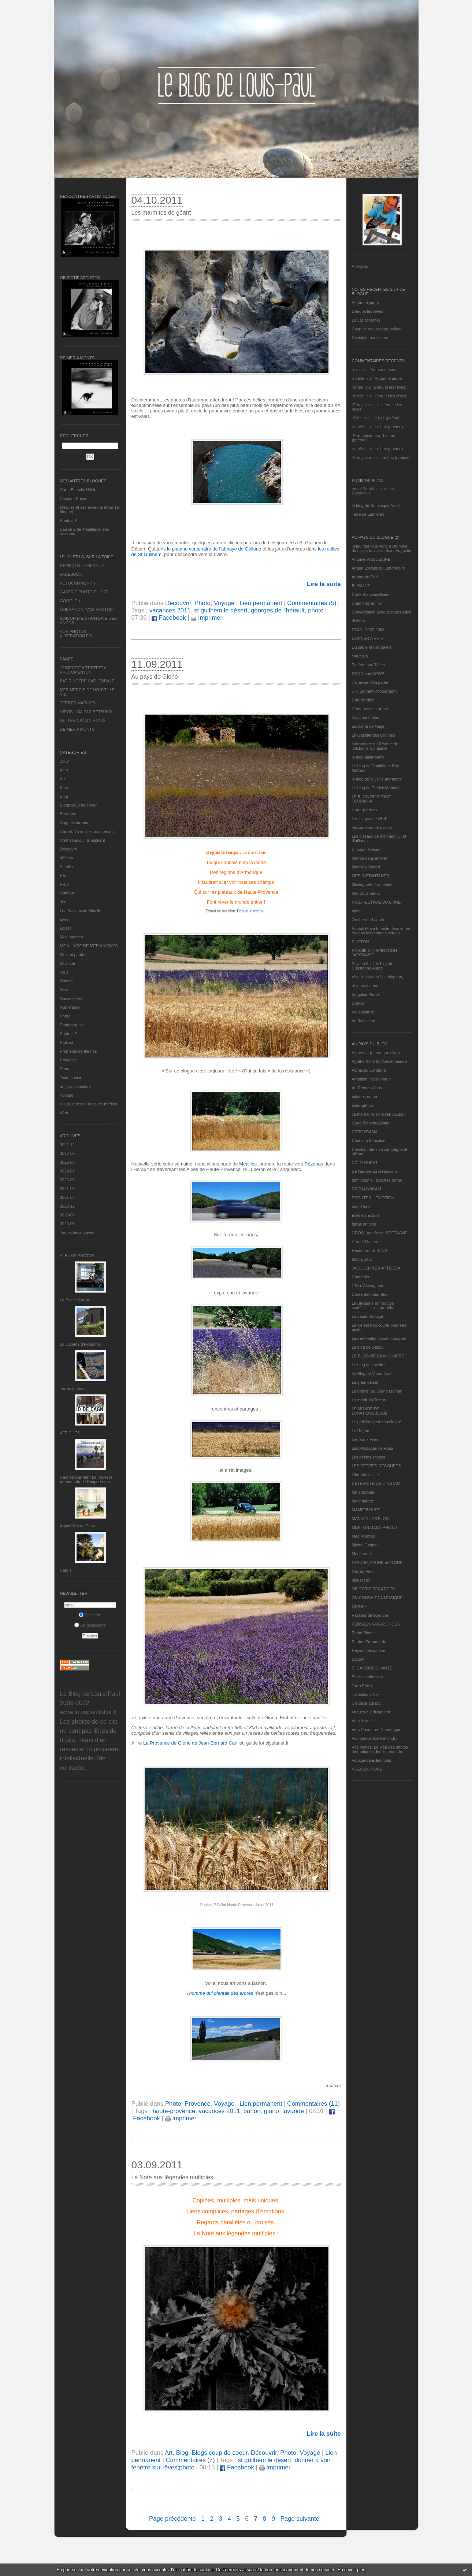 This screenshot has width=472, height=2576. I want to click on Les Eaux Vives, so click(366, 1439).